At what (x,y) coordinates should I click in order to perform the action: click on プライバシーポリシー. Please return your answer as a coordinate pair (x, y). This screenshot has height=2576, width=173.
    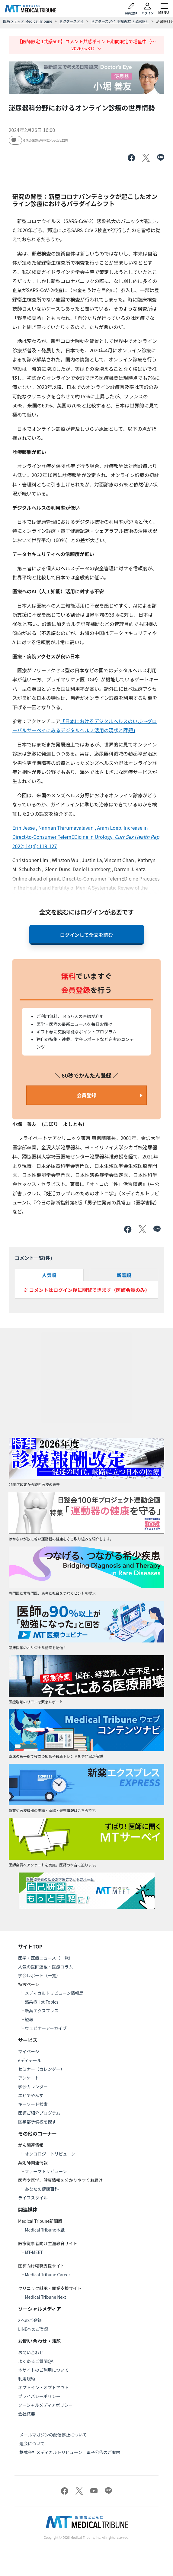
    Looking at the image, I should click on (39, 2396).